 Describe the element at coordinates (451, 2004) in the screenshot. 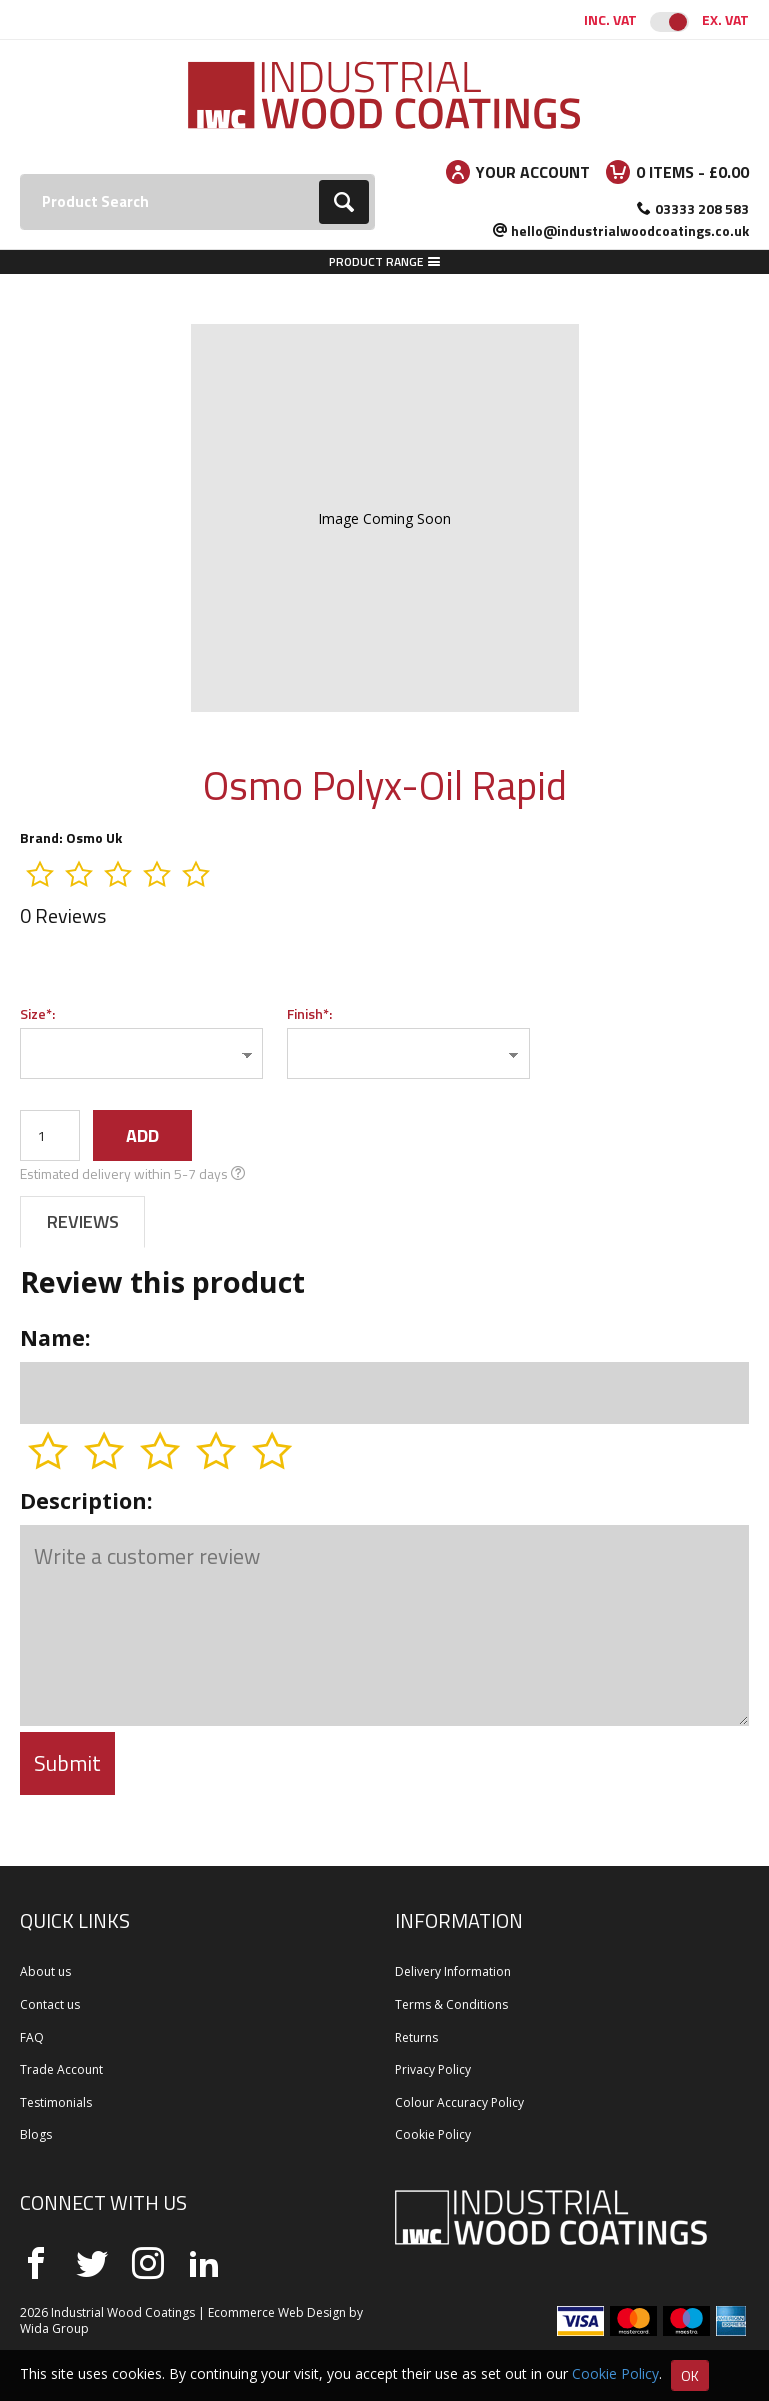

I see `Terms & Conditions` at that location.